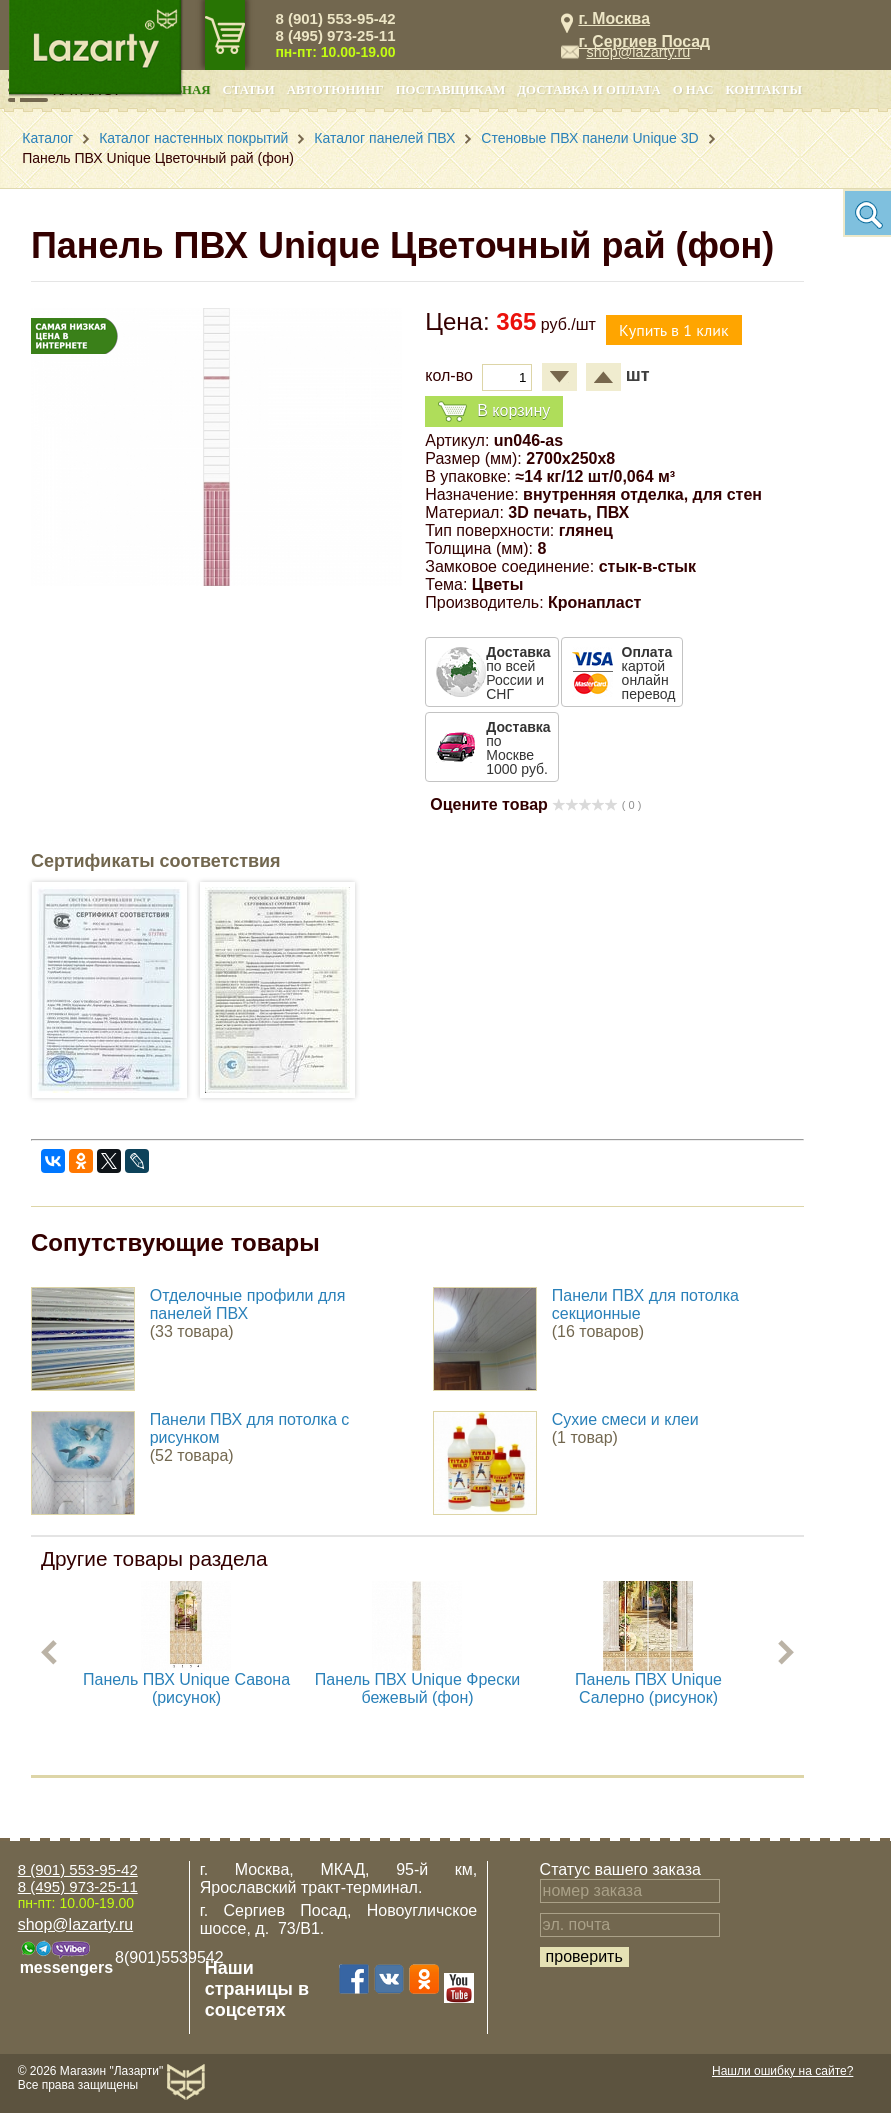  What do you see at coordinates (335, 90) in the screenshot?
I see `Автотюнинг` at bounding box center [335, 90].